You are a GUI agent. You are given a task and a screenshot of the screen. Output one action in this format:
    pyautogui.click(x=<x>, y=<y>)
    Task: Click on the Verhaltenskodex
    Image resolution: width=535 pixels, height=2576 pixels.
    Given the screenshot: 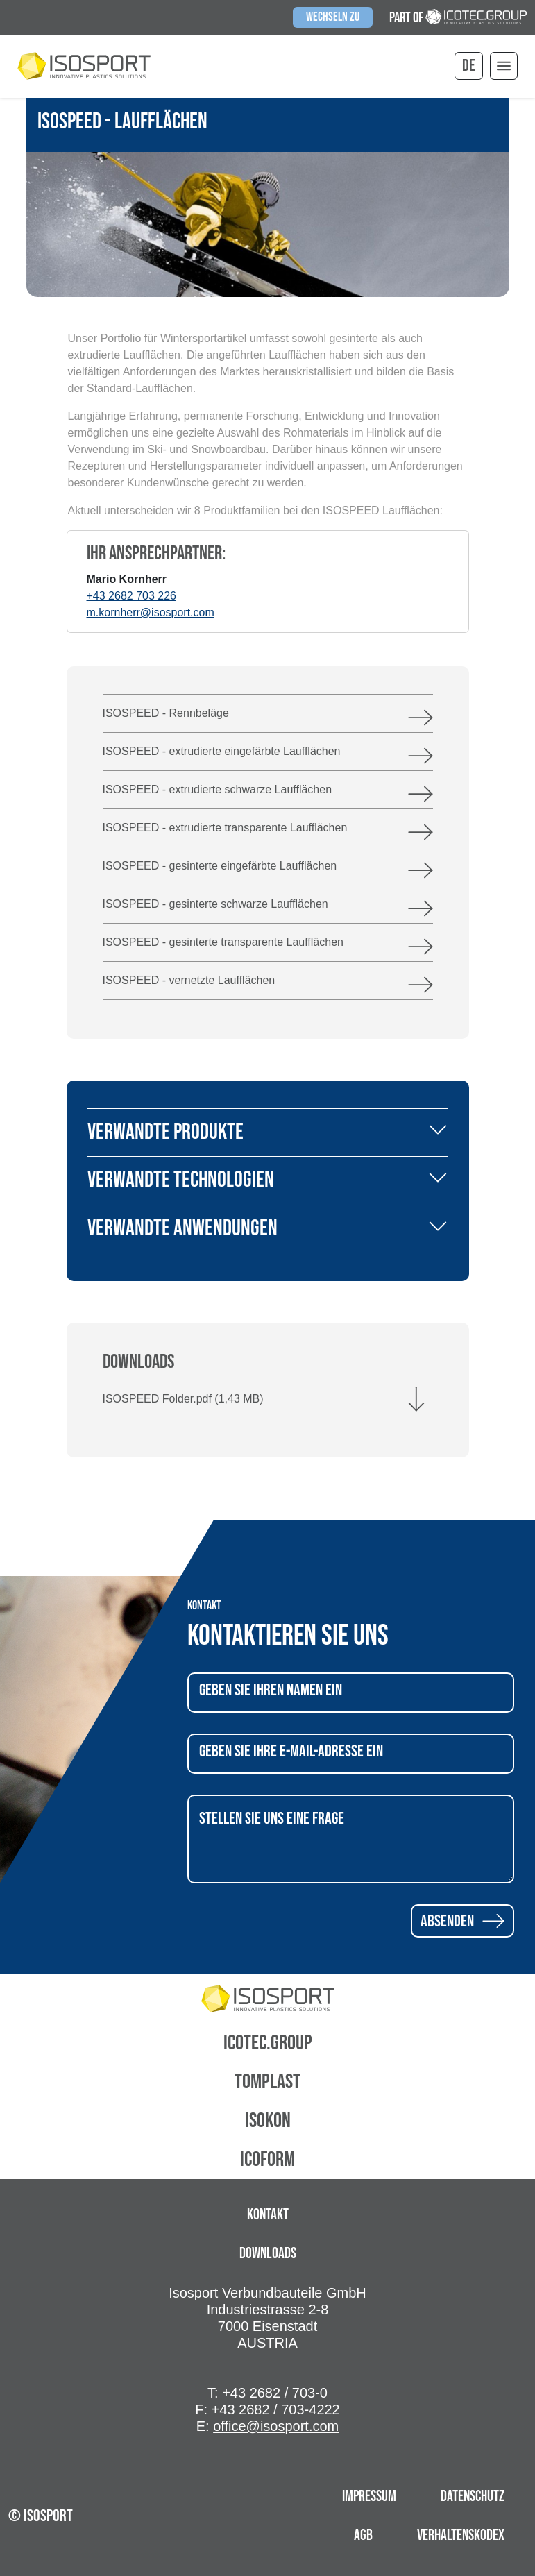 What is the action you would take?
    pyautogui.click(x=460, y=2535)
    